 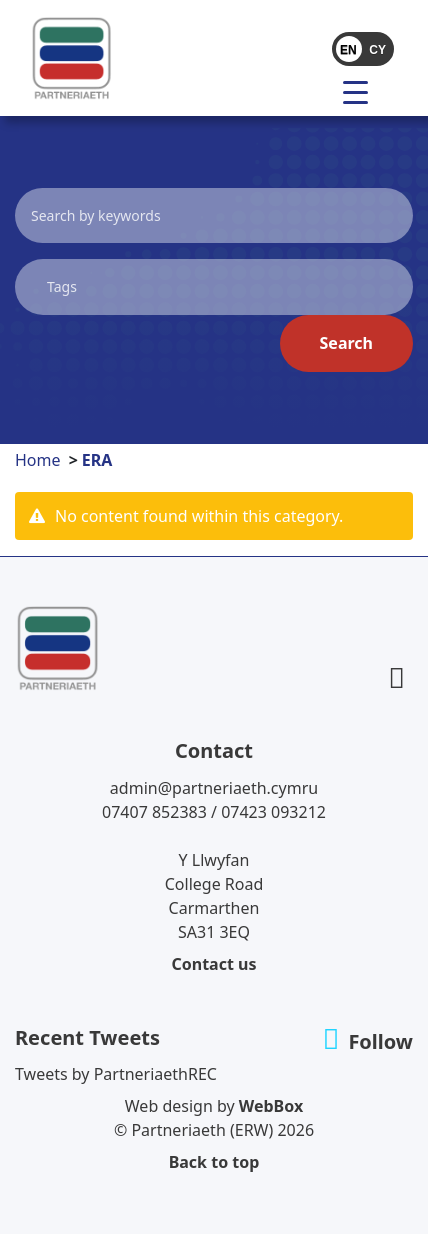 What do you see at coordinates (38, 460) in the screenshot?
I see `Home` at bounding box center [38, 460].